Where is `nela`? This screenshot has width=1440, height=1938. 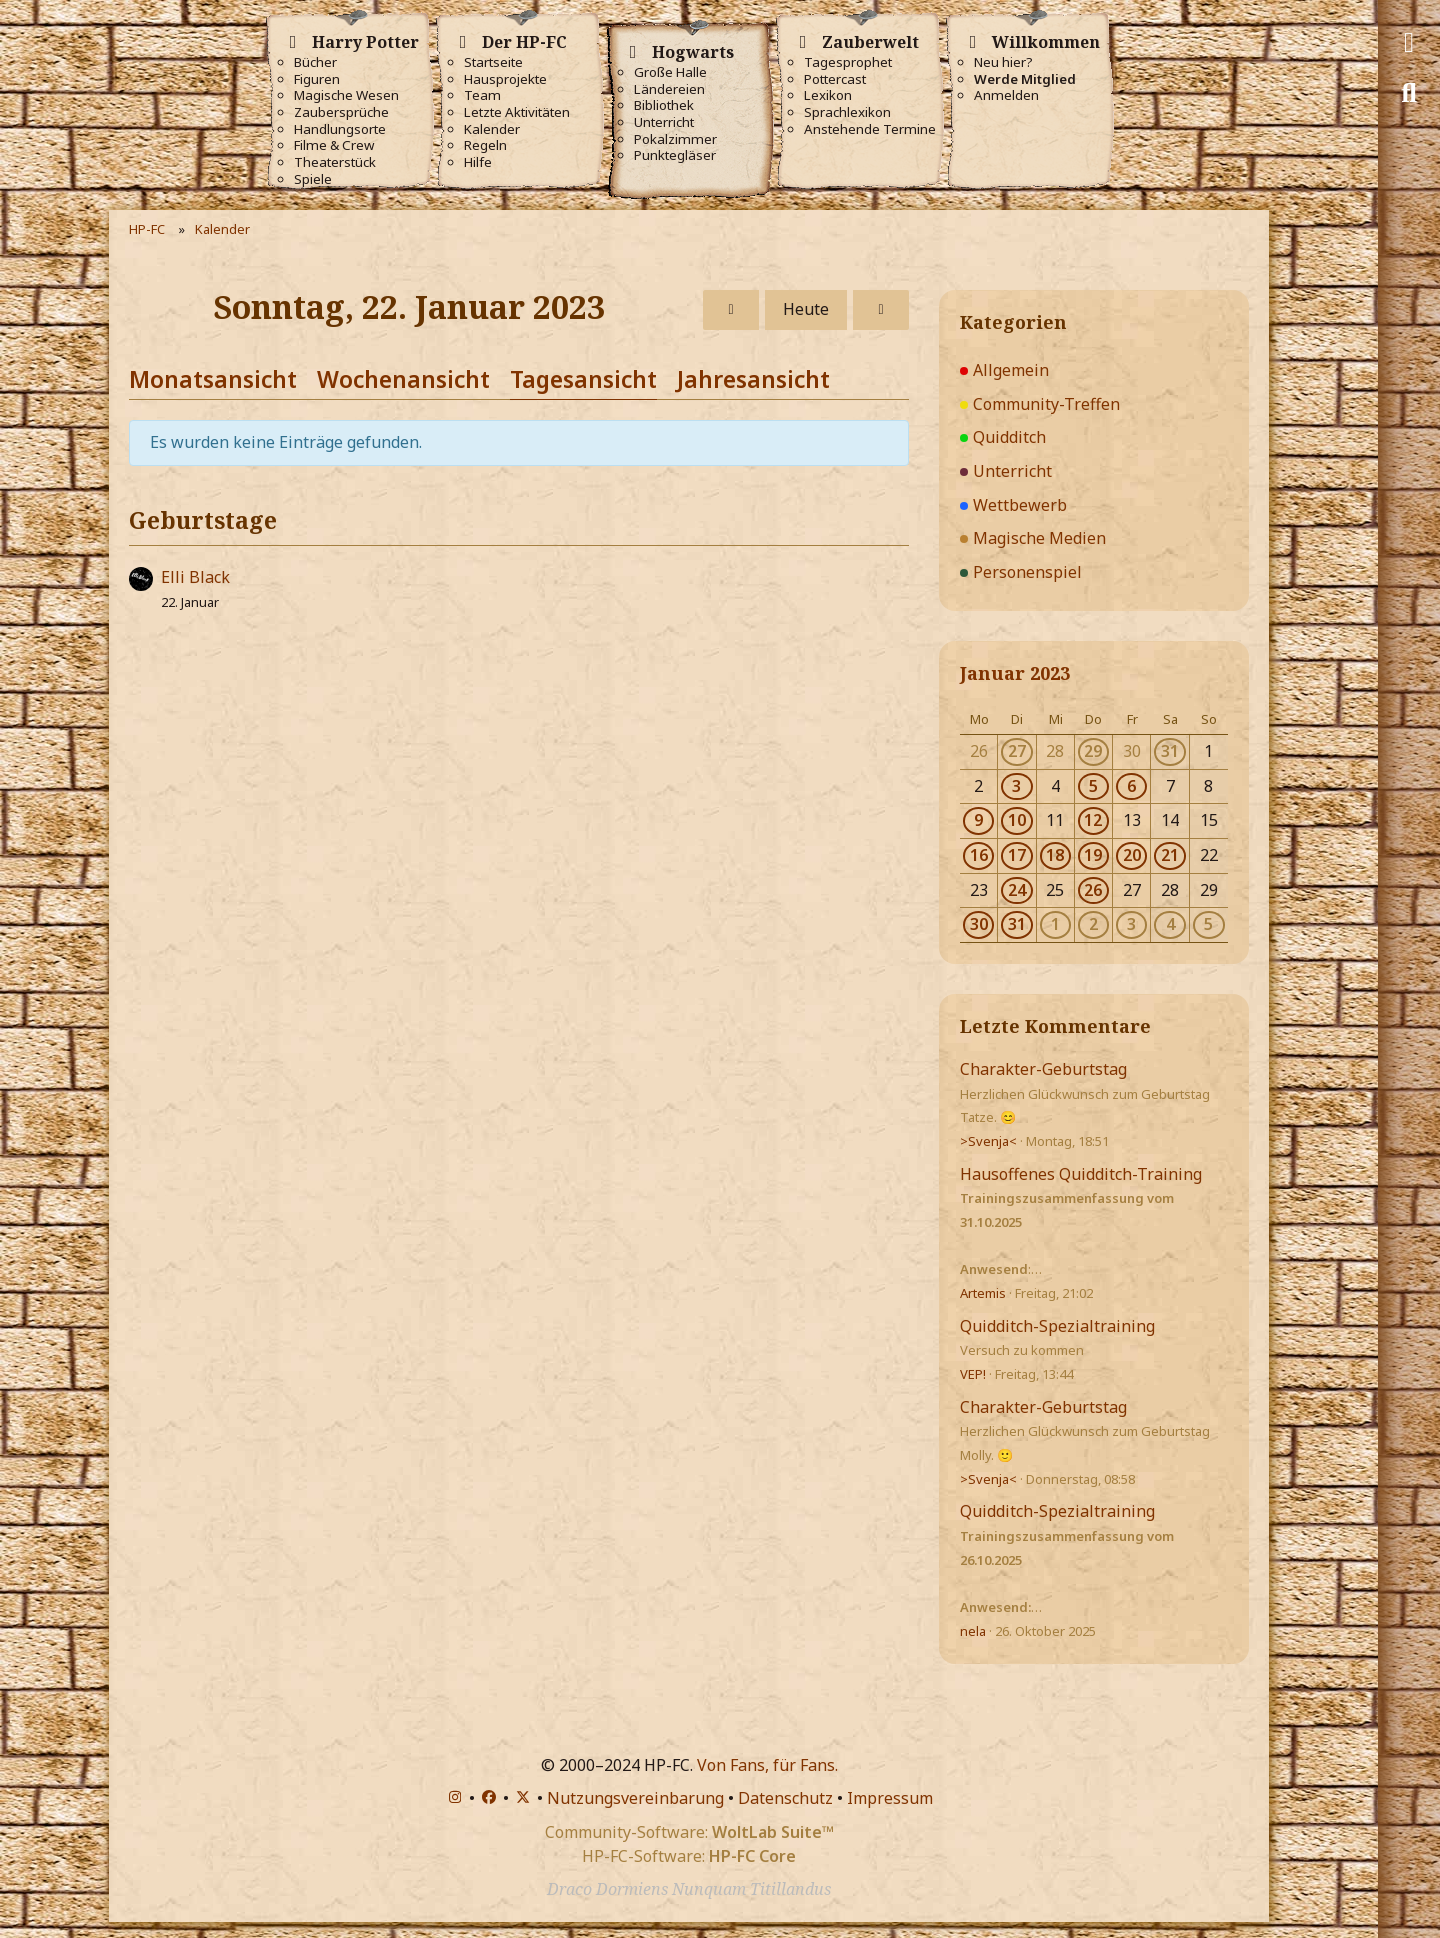 nela is located at coordinates (973, 1631).